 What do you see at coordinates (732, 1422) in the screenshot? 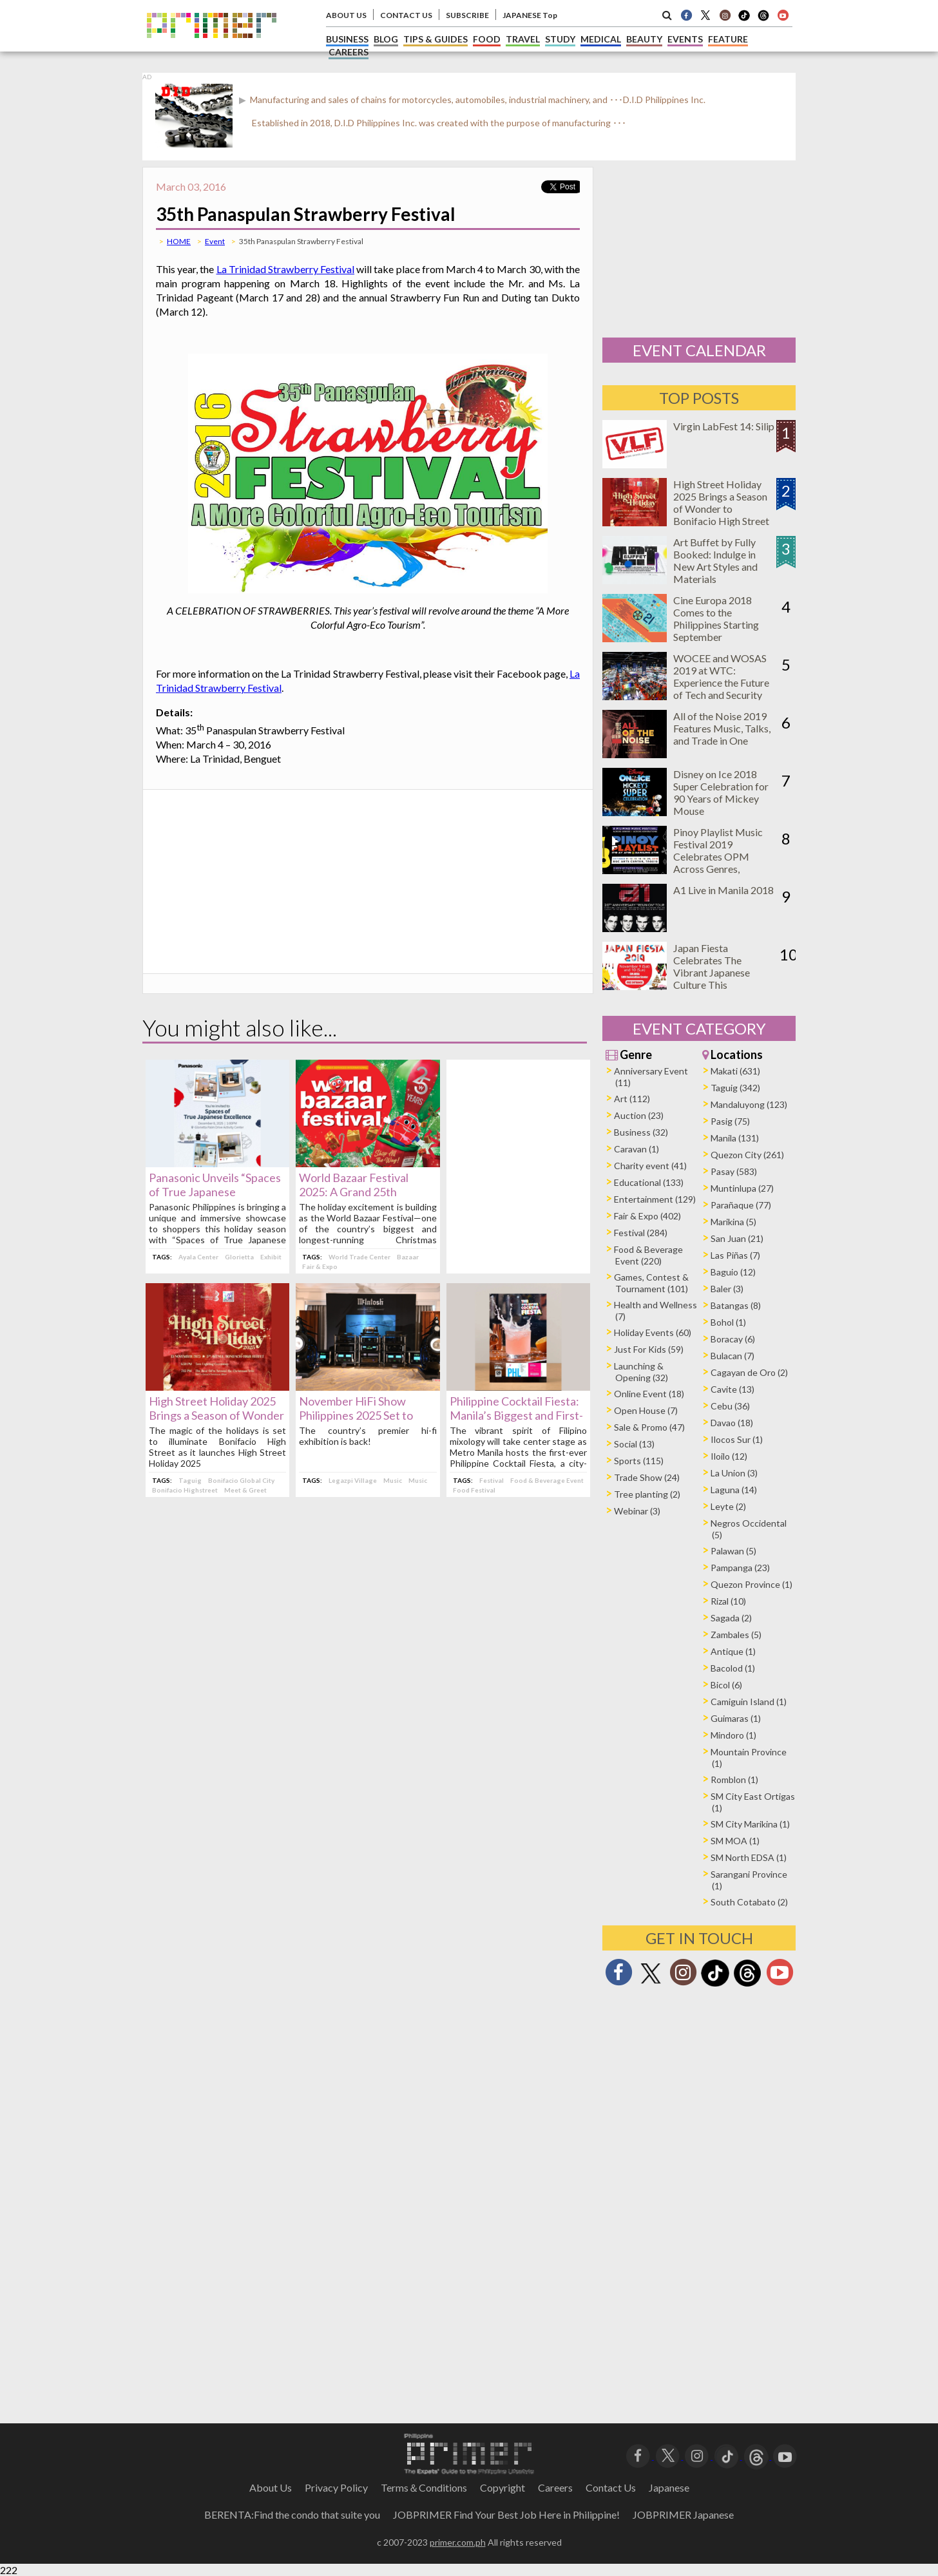
I see `Davao (18)` at bounding box center [732, 1422].